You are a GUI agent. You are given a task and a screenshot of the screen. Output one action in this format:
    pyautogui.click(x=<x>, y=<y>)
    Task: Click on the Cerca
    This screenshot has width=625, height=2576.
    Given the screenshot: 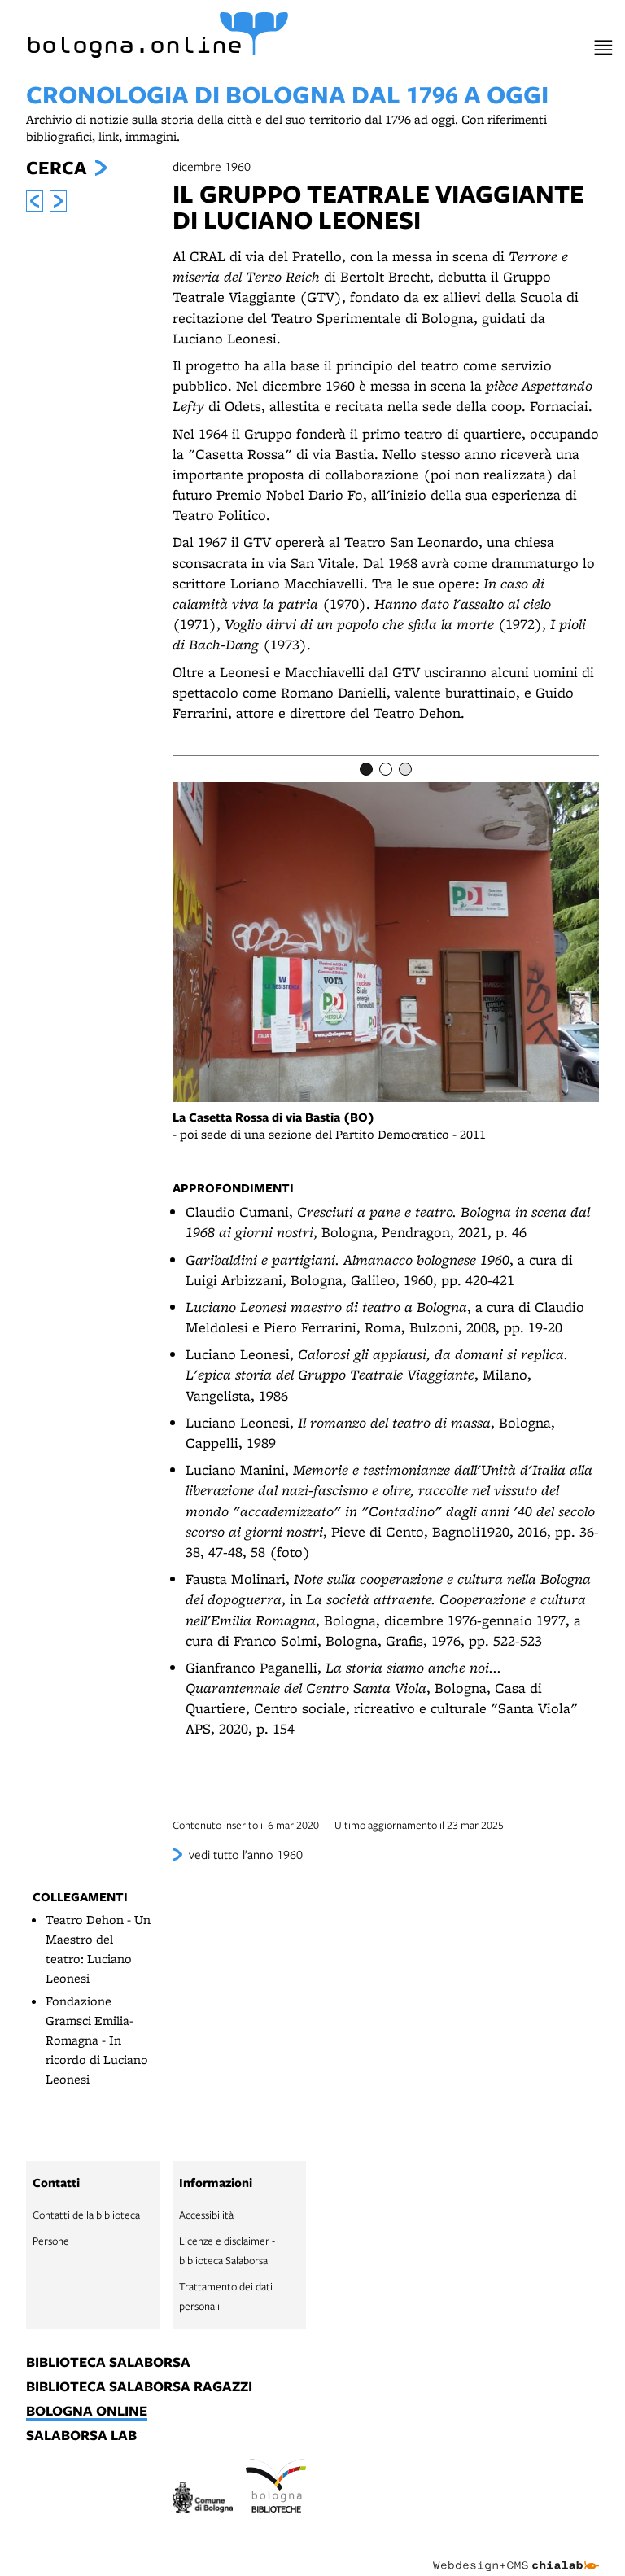 What is the action you would take?
    pyautogui.click(x=56, y=167)
    